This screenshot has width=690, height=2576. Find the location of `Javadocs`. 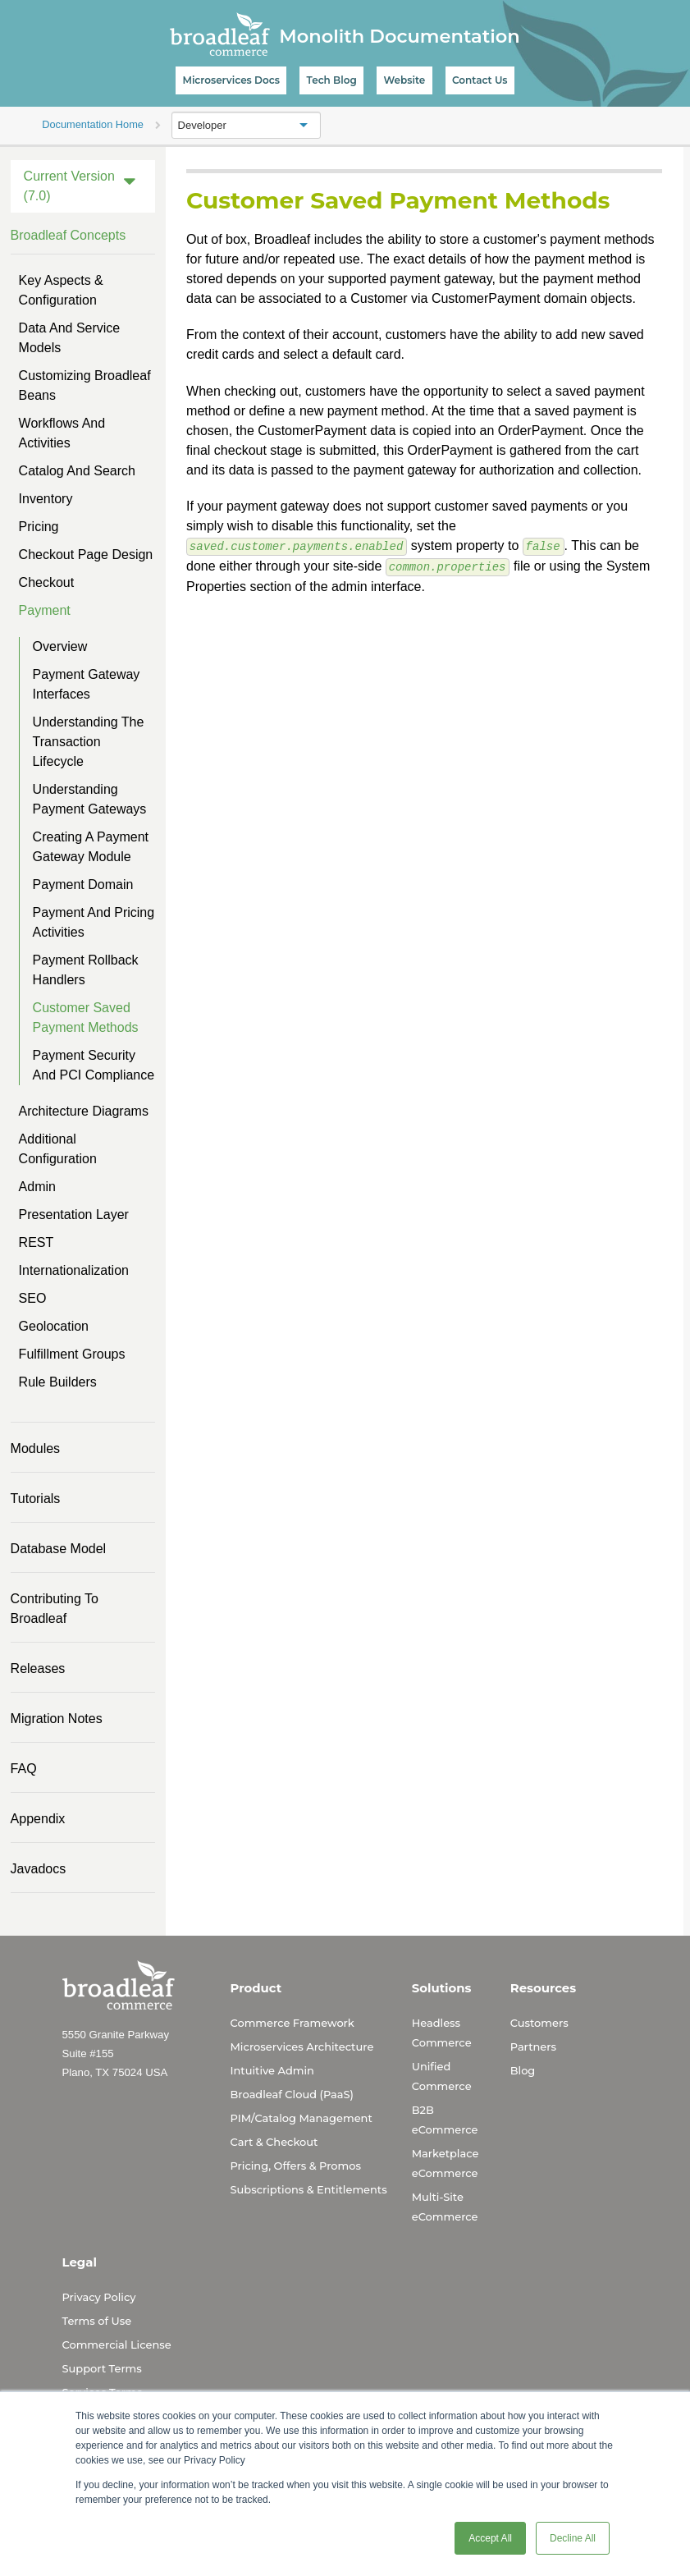

Javadocs is located at coordinates (38, 1869).